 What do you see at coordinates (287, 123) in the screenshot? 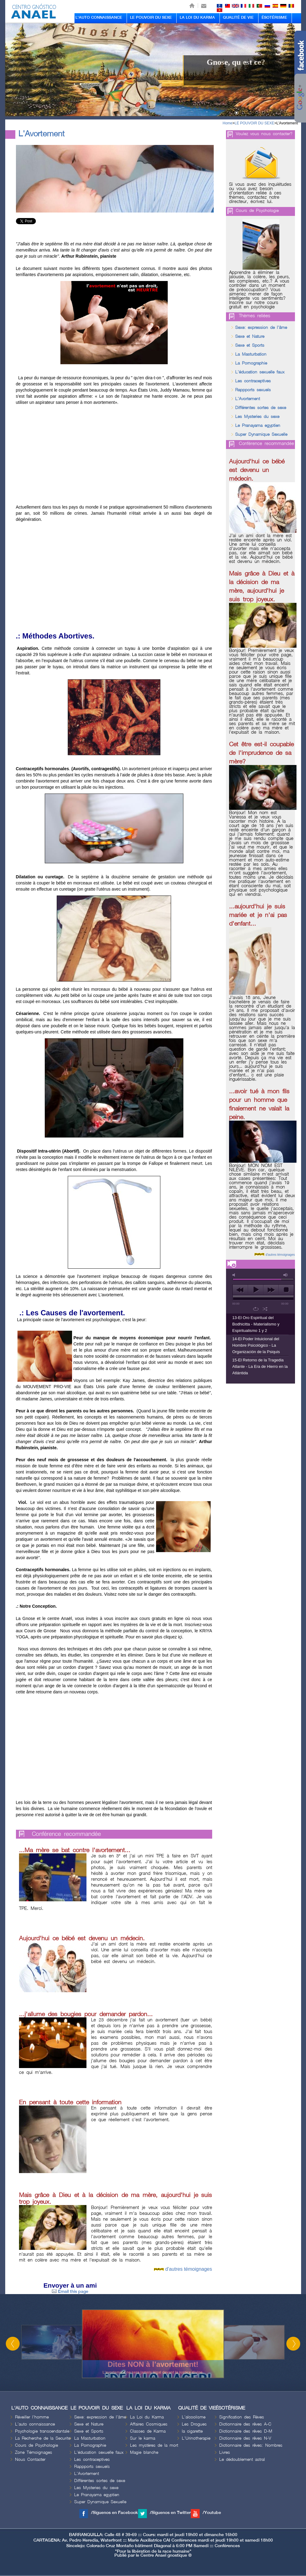
I see `L'Avortement` at bounding box center [287, 123].